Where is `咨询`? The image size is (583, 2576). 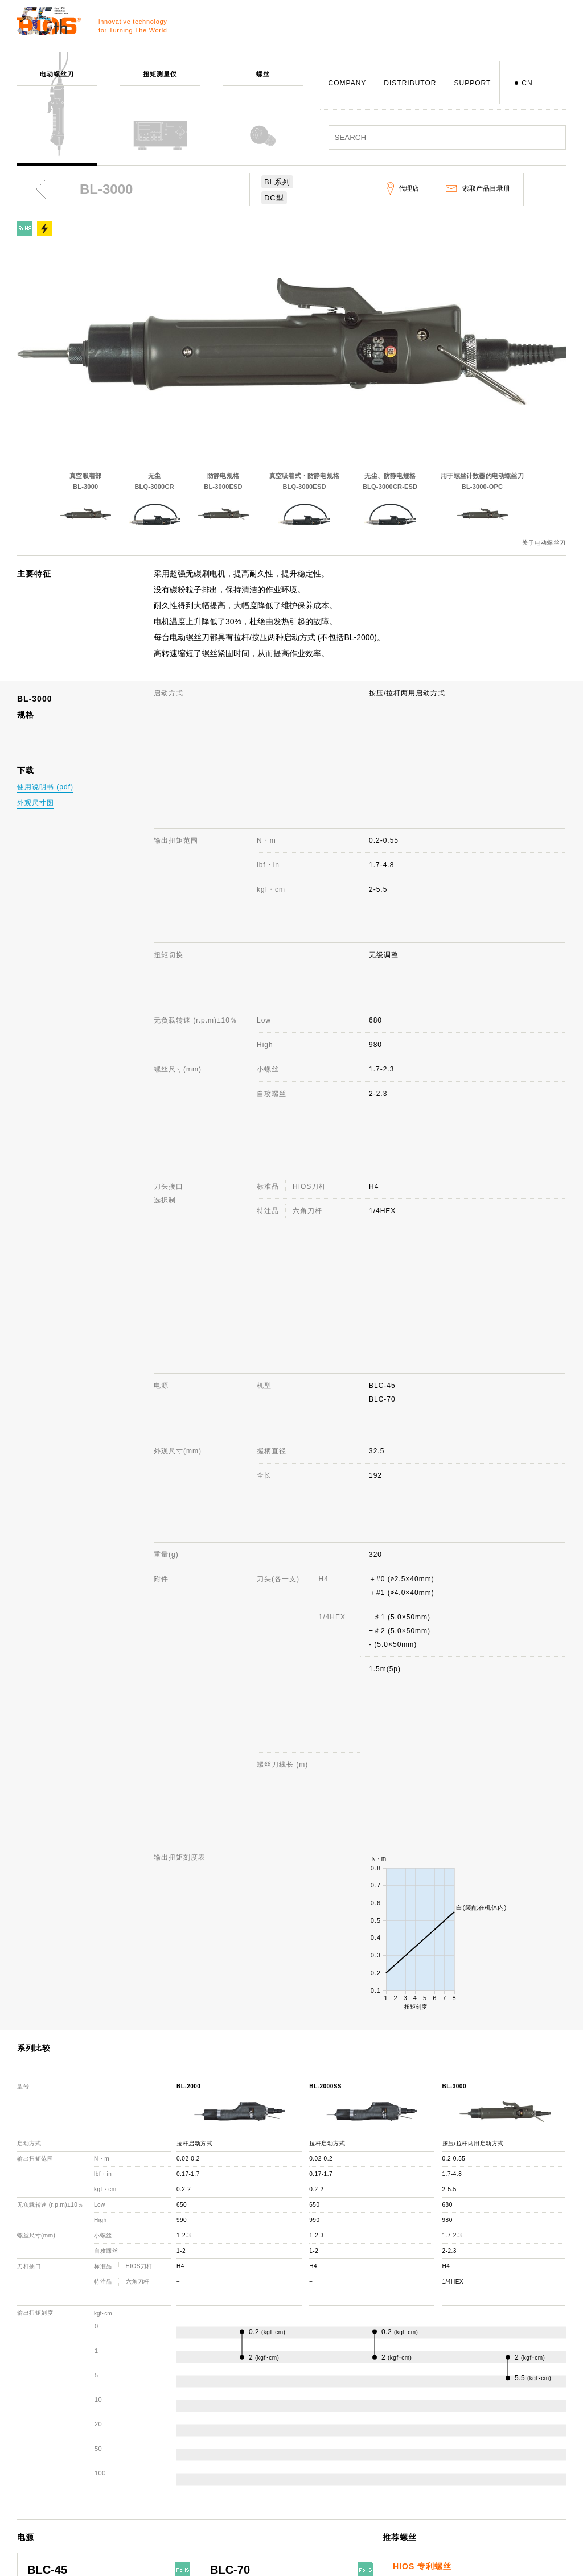 咨询 is located at coordinates (369, 2438).